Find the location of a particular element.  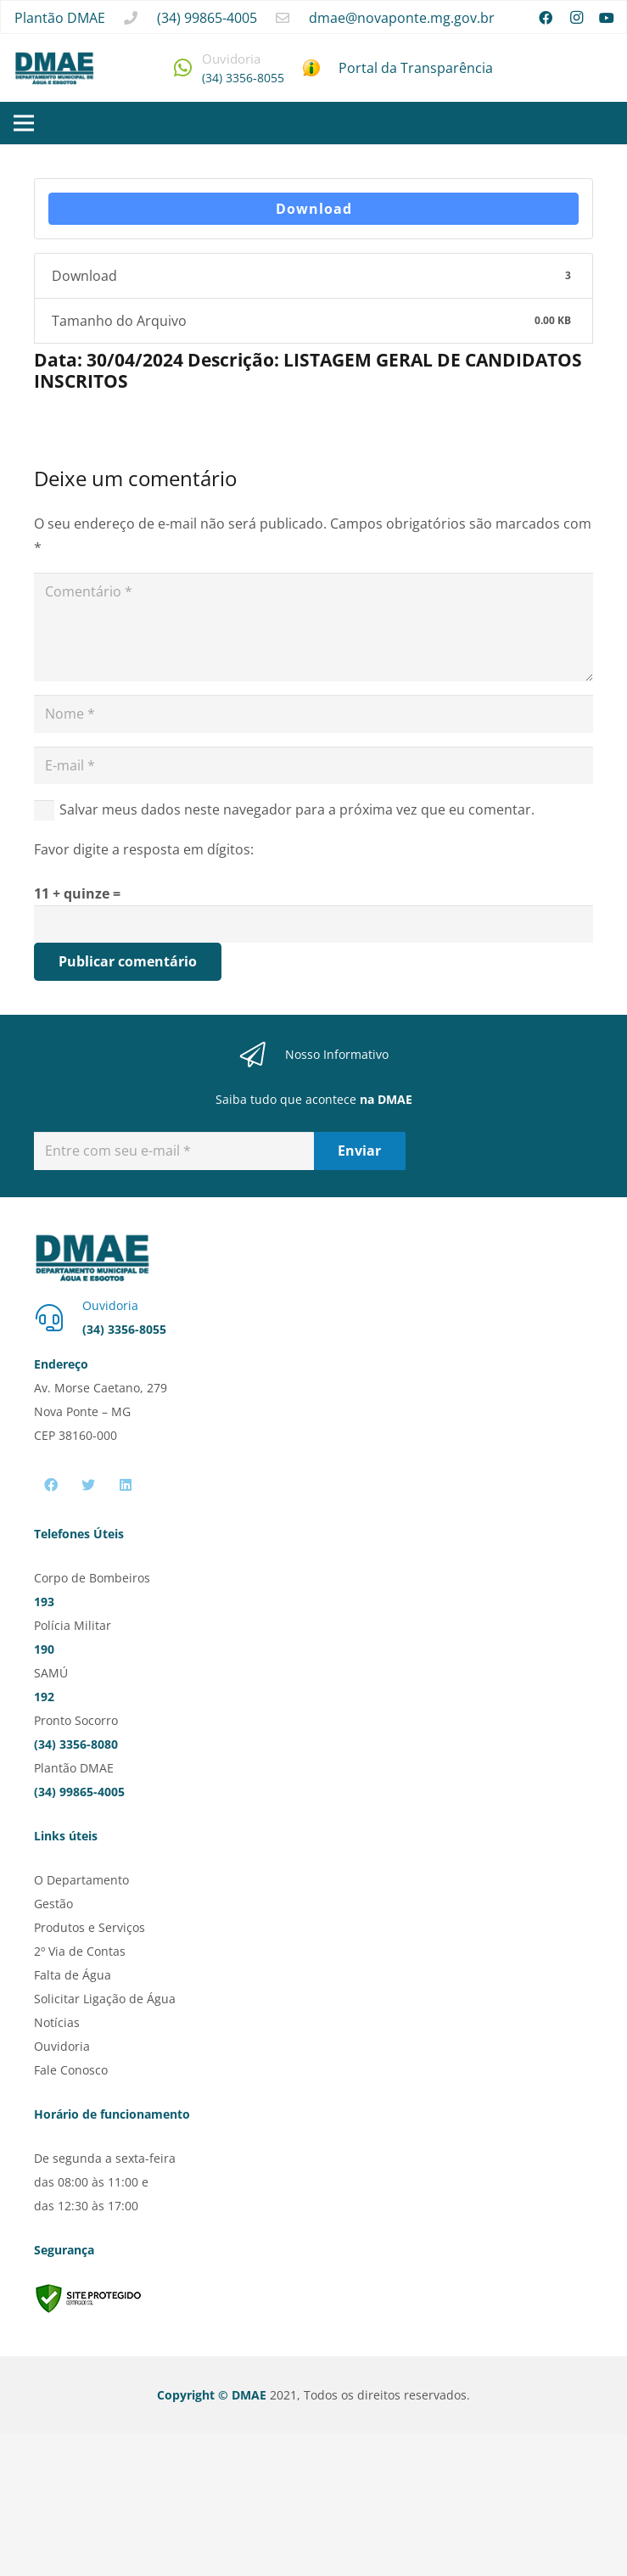

[Link] is located at coordinates (54, 68).